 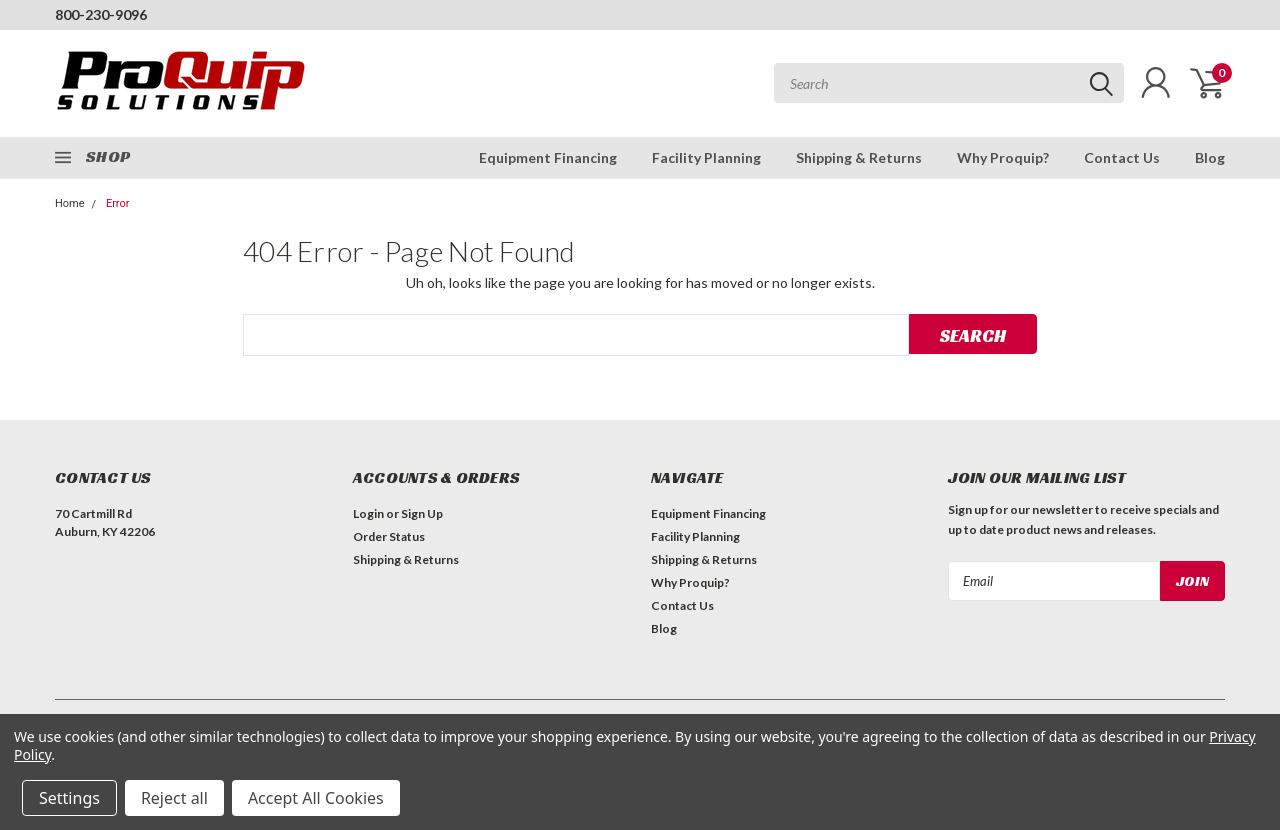 I want to click on Blog, so click(x=1210, y=157).